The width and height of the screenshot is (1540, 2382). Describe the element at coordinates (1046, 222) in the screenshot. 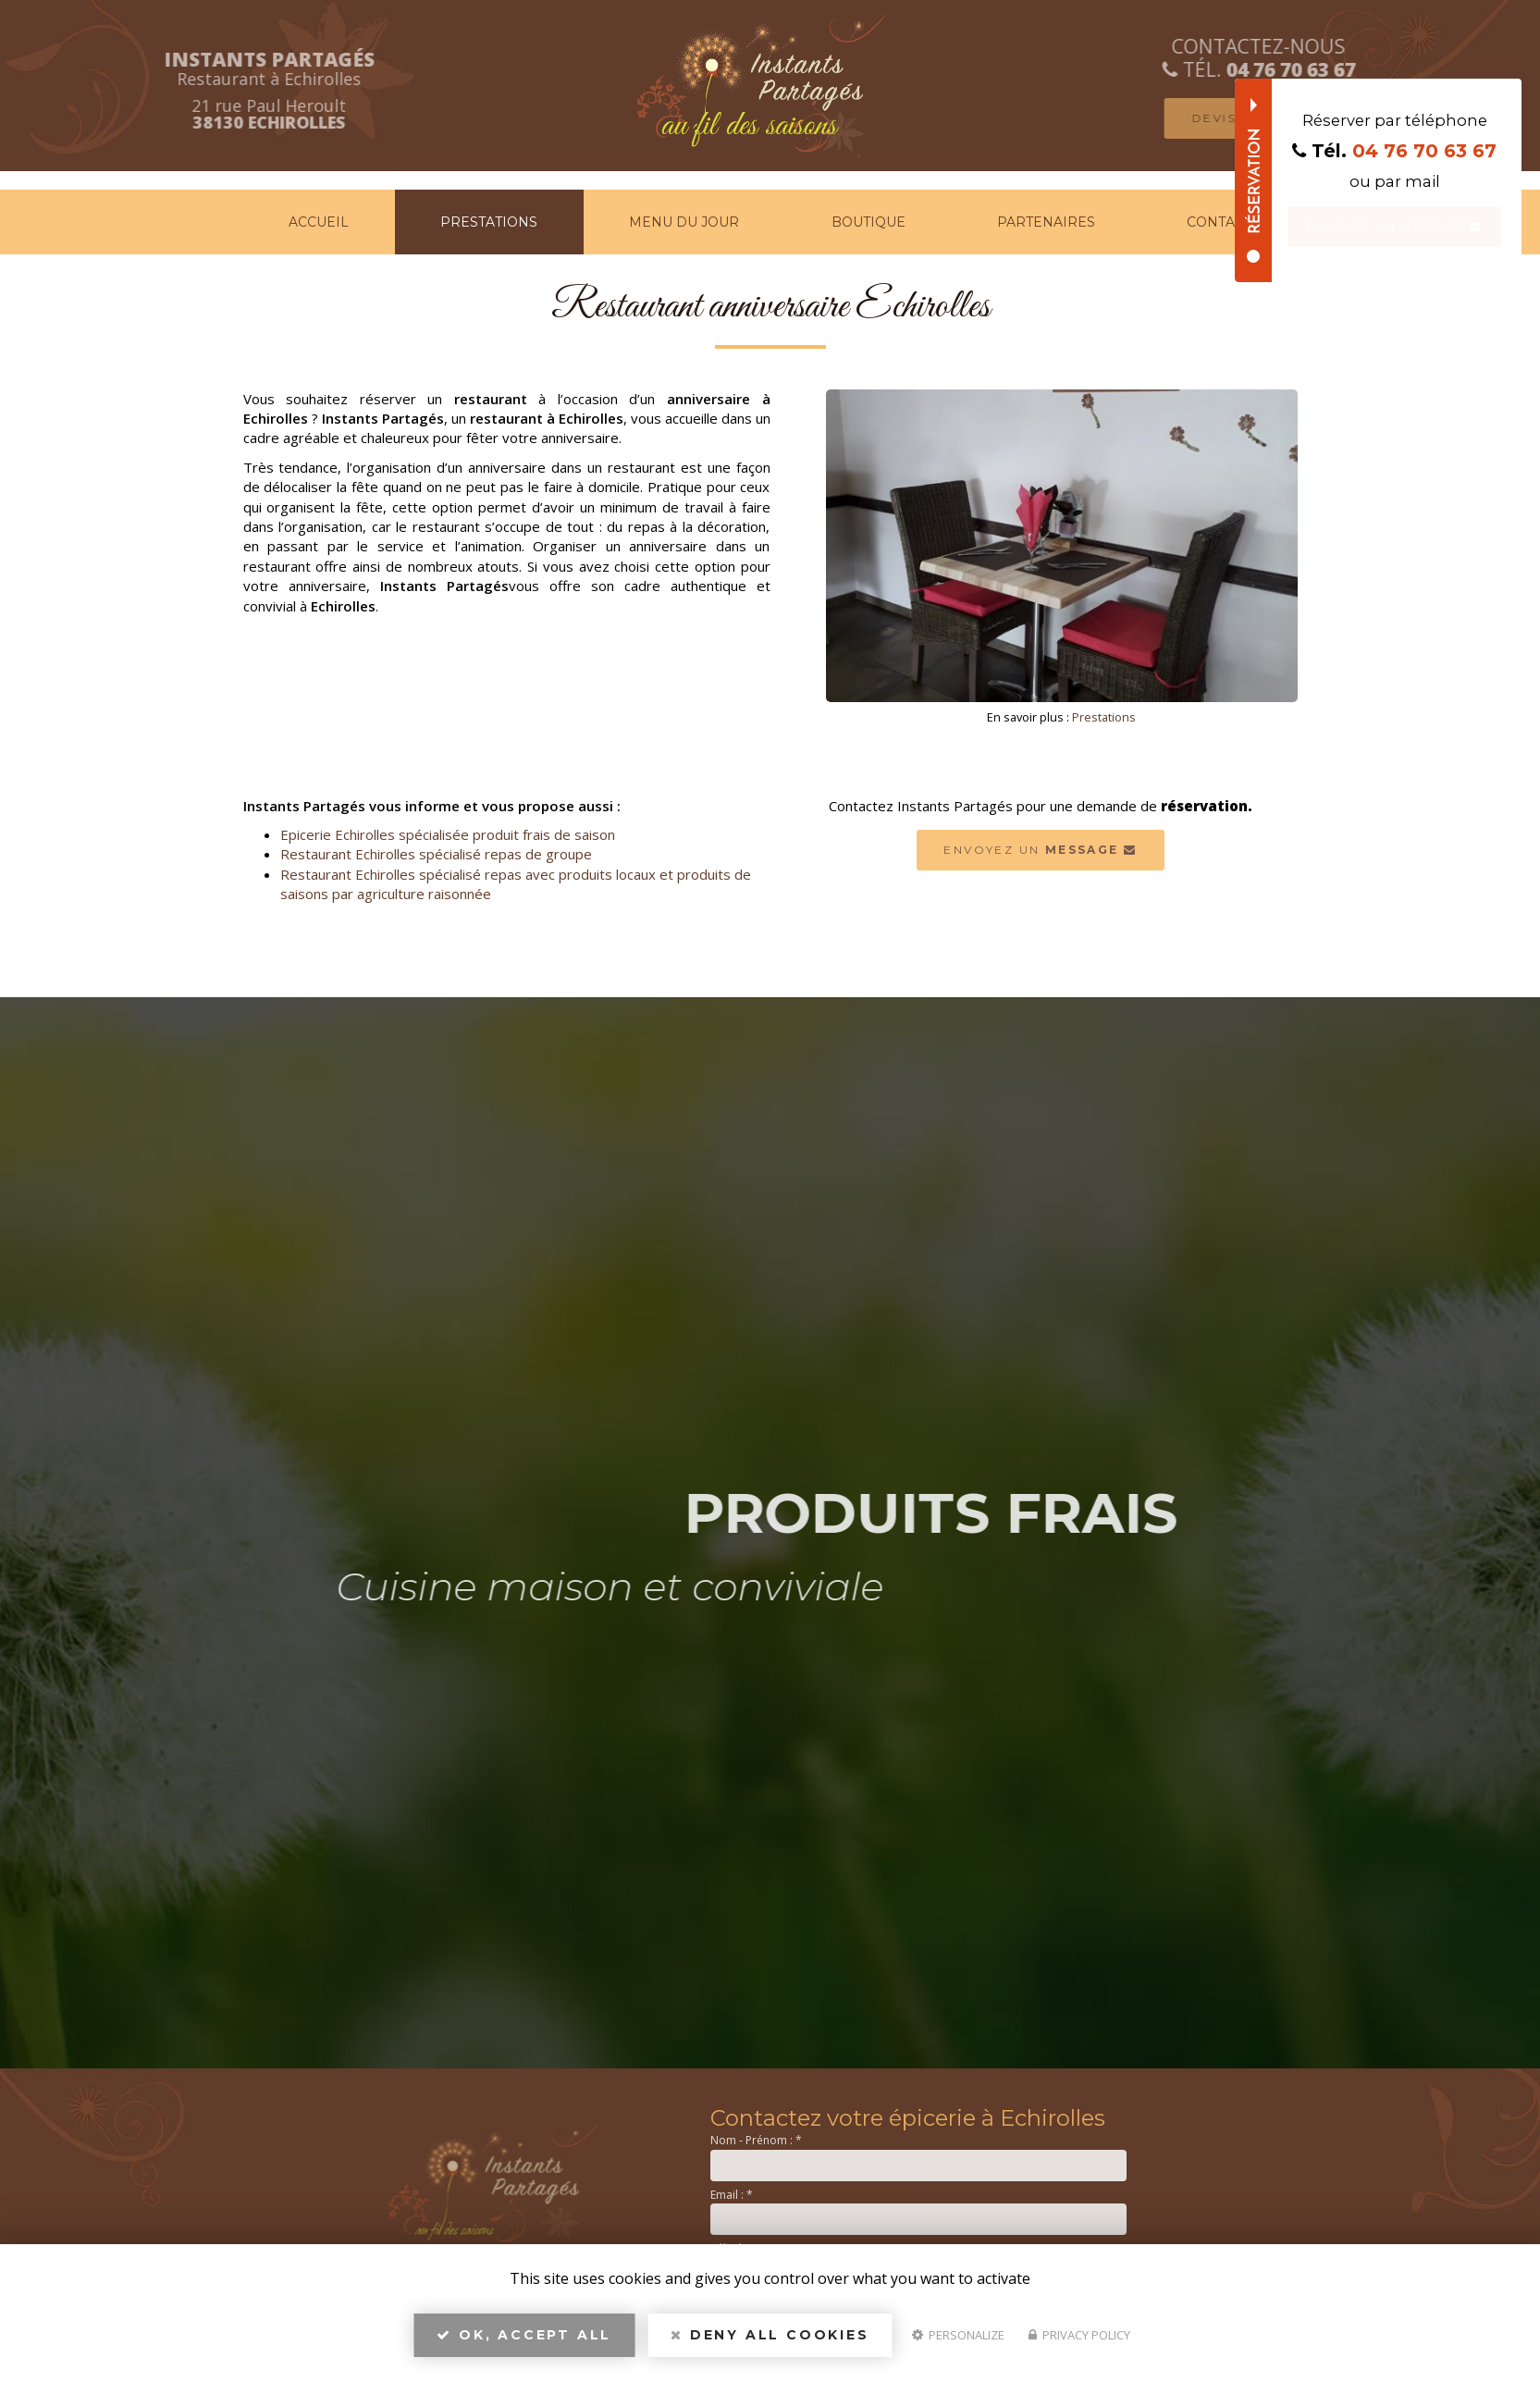

I see `Partenaires` at that location.